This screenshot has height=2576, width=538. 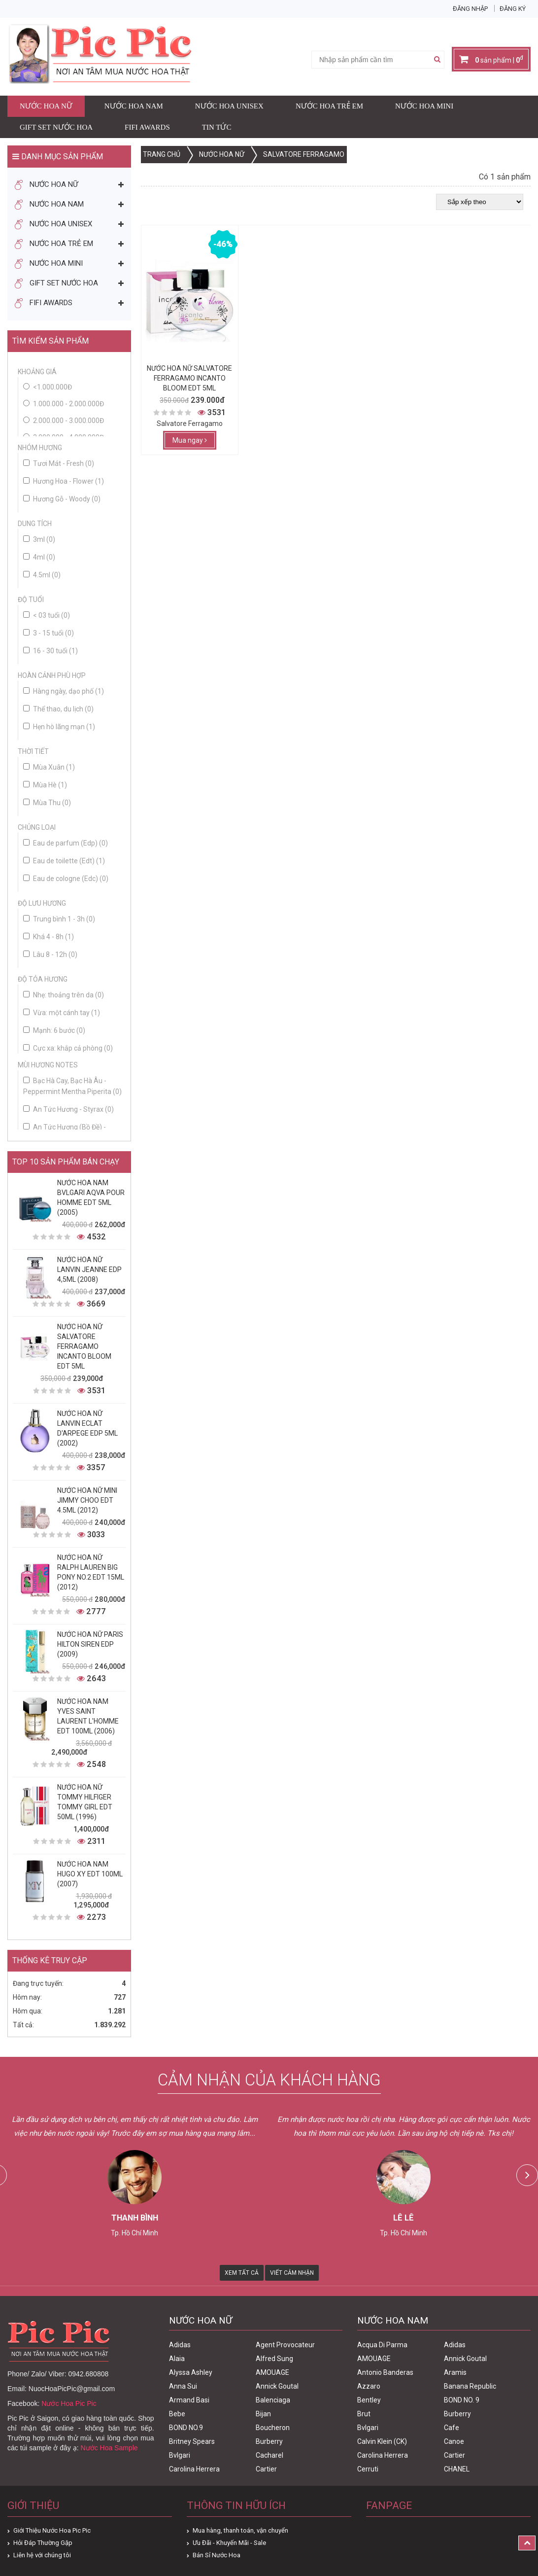 What do you see at coordinates (68, 1109) in the screenshot?
I see `An Tức Hương - Styrax` at bounding box center [68, 1109].